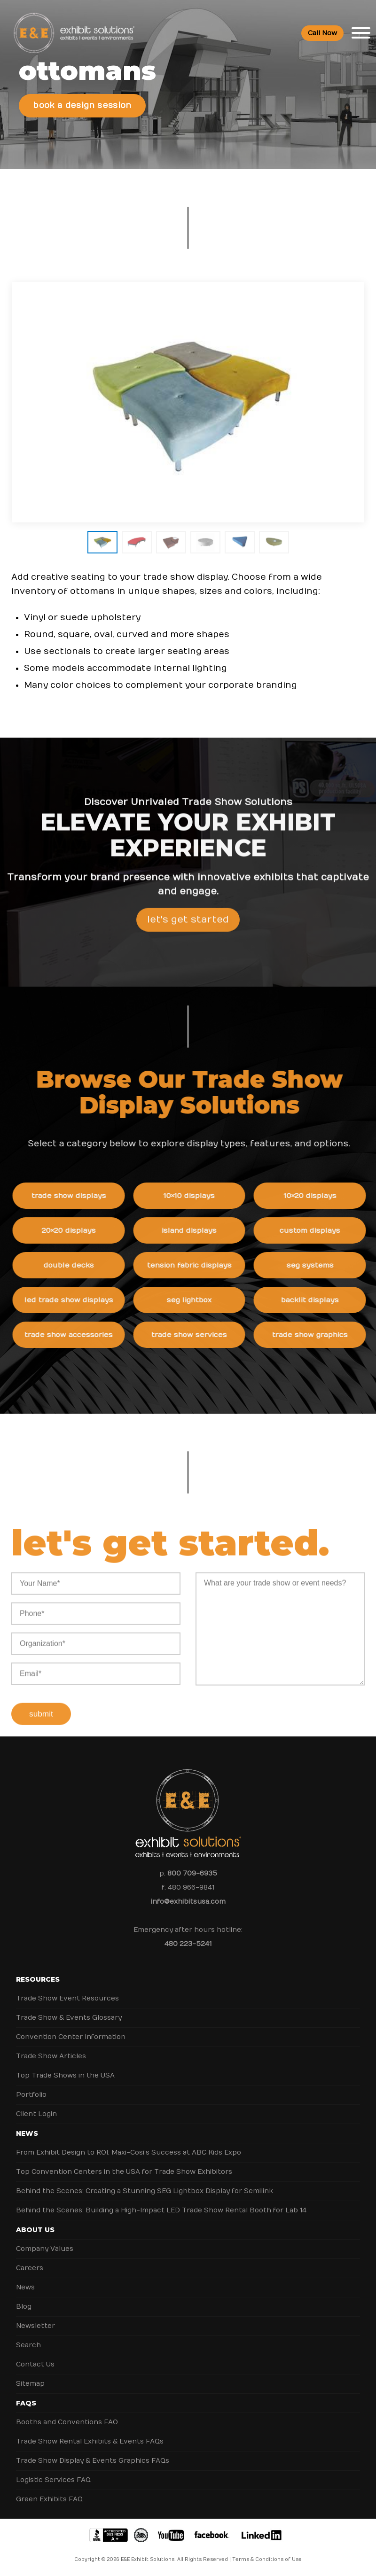 The height and width of the screenshot is (2576, 376). Describe the element at coordinates (75, 1195) in the screenshot. I see `Trade Show Displays` at that location.